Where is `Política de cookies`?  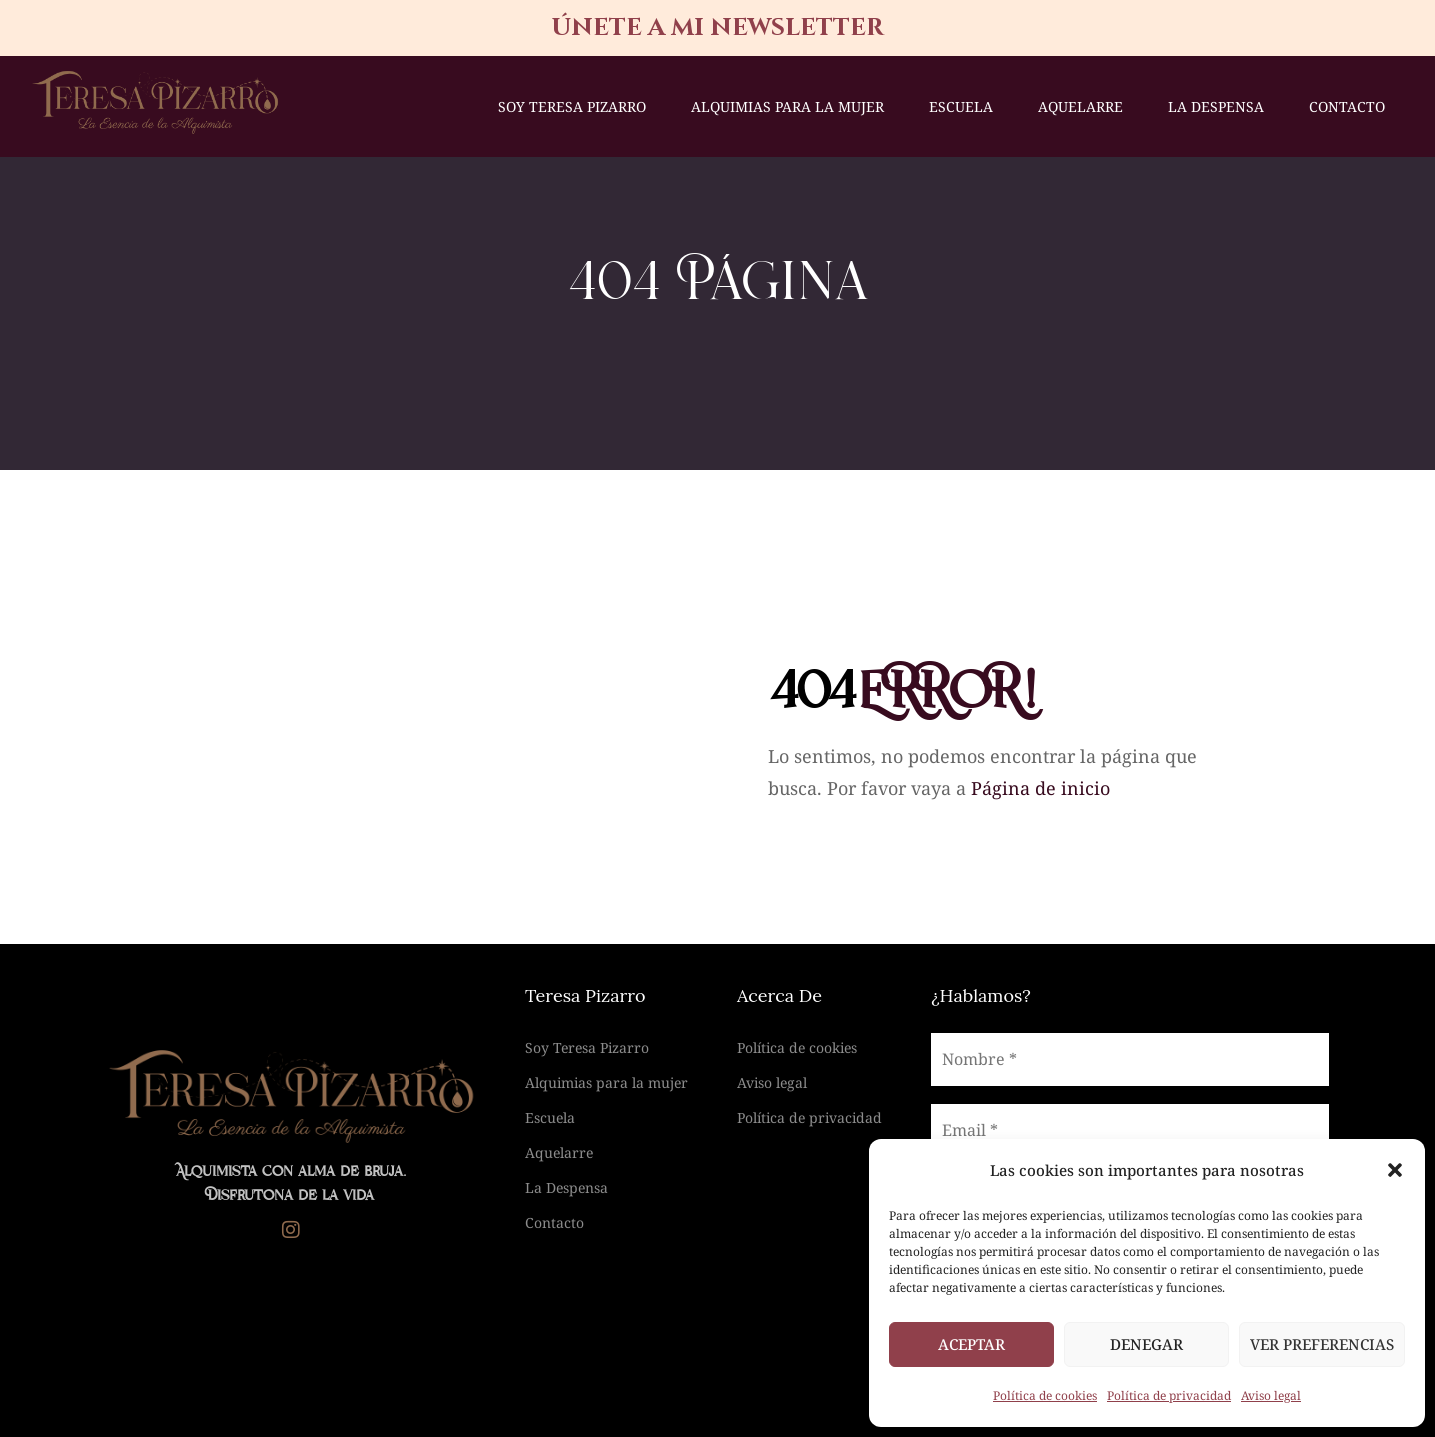 Política de cookies is located at coordinates (1045, 1395).